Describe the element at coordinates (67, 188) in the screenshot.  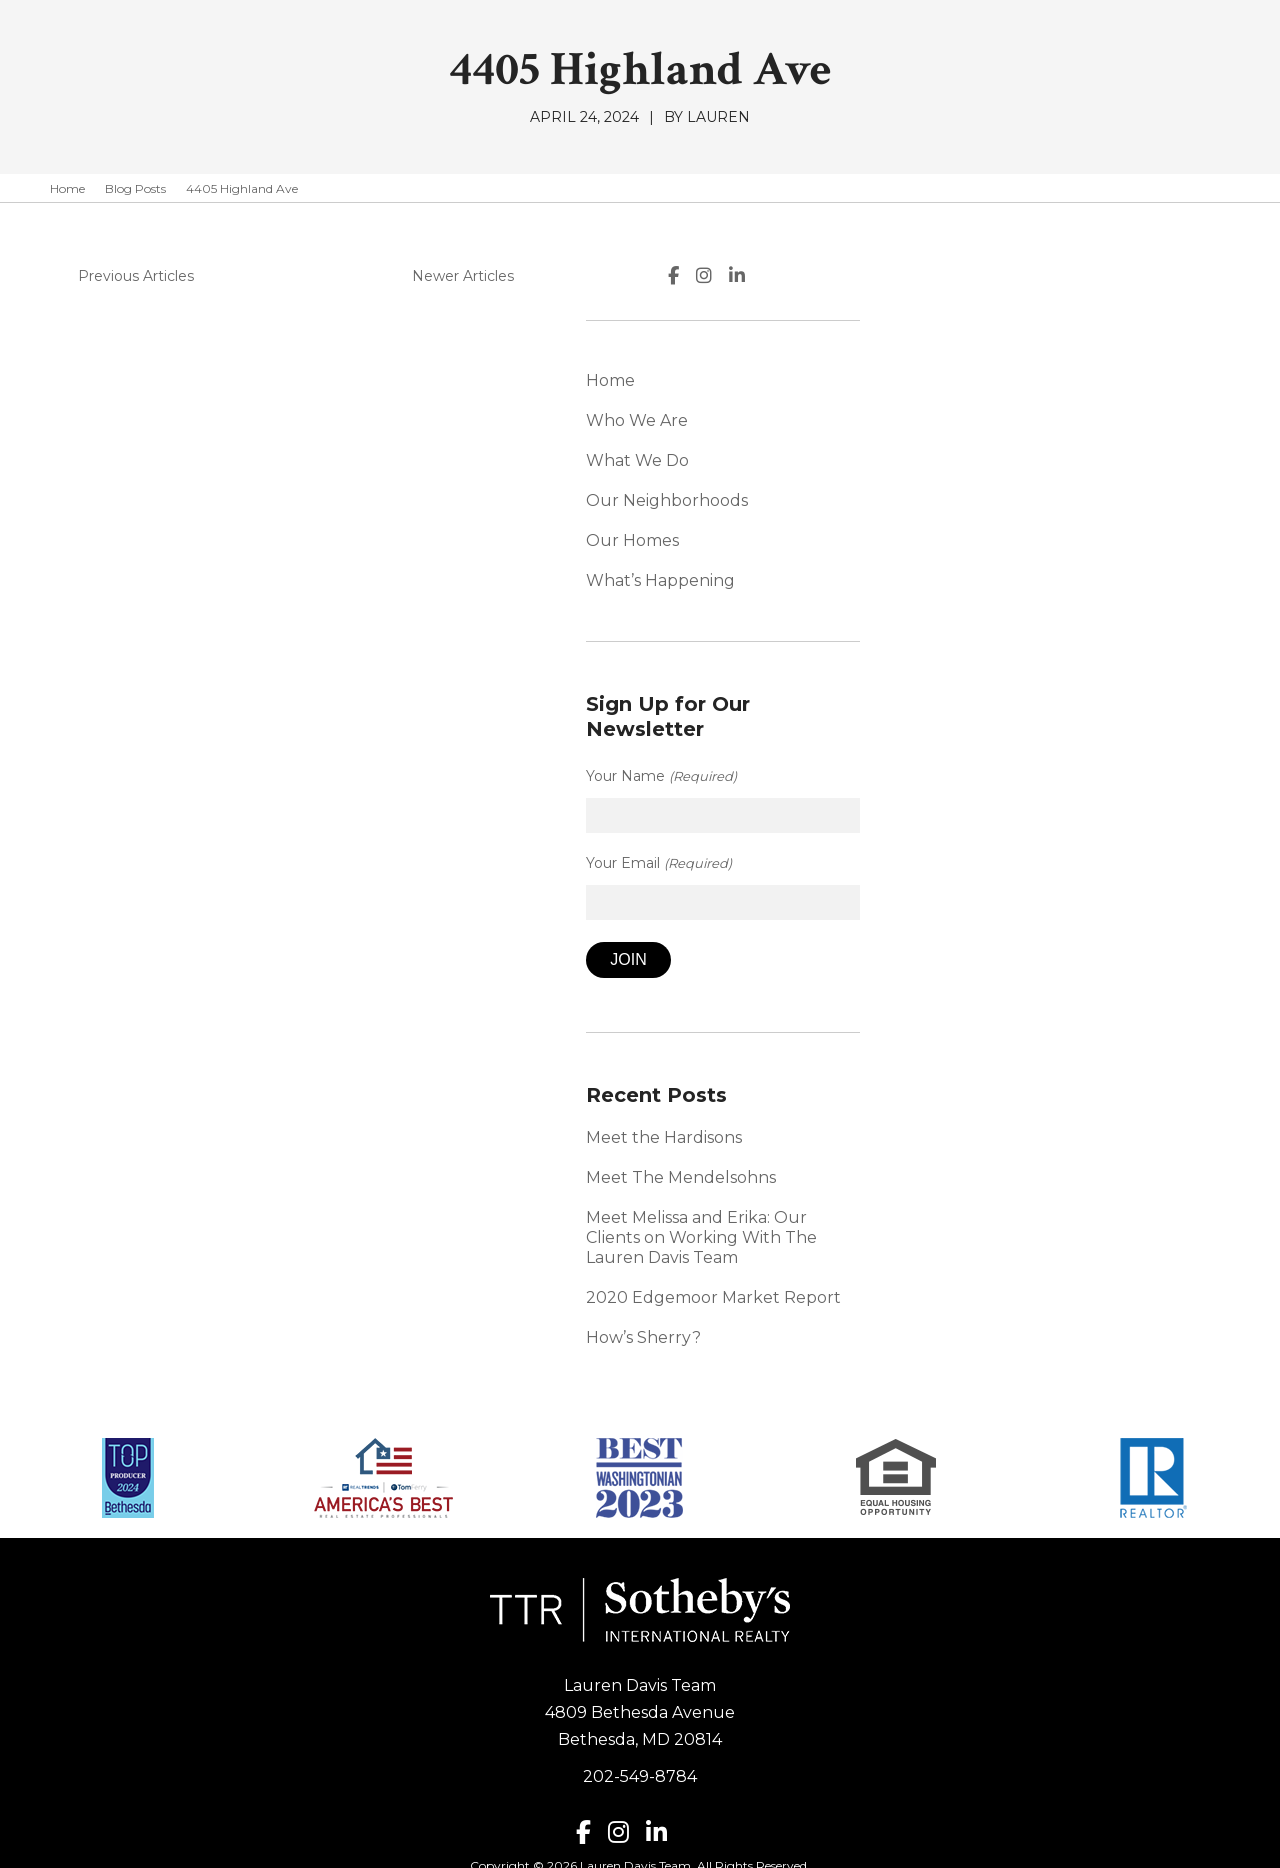
I see `Home` at that location.